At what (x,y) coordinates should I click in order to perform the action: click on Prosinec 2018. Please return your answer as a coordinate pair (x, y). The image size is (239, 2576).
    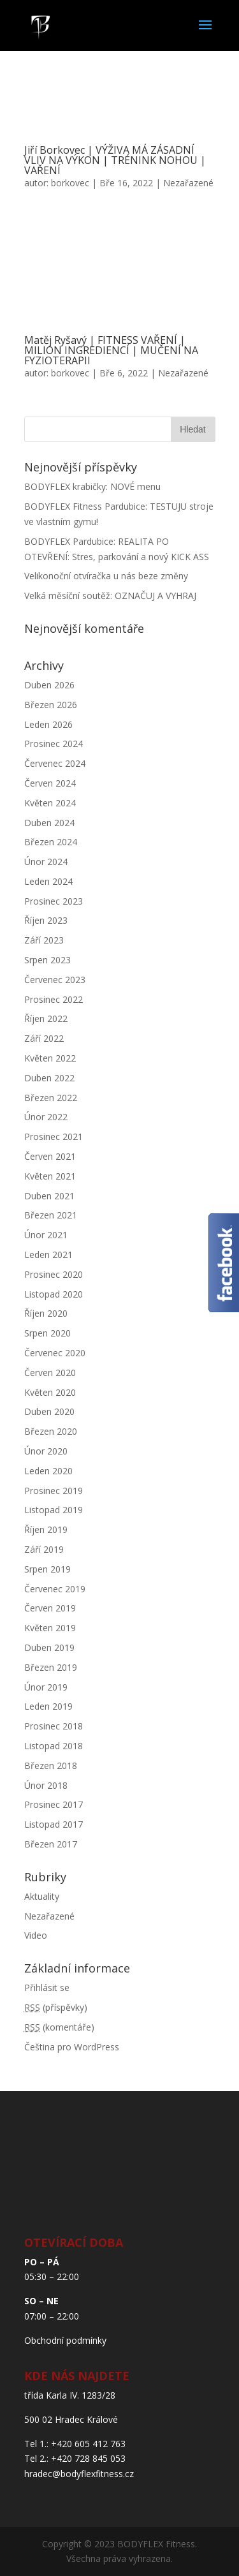
    Looking at the image, I should click on (53, 1726).